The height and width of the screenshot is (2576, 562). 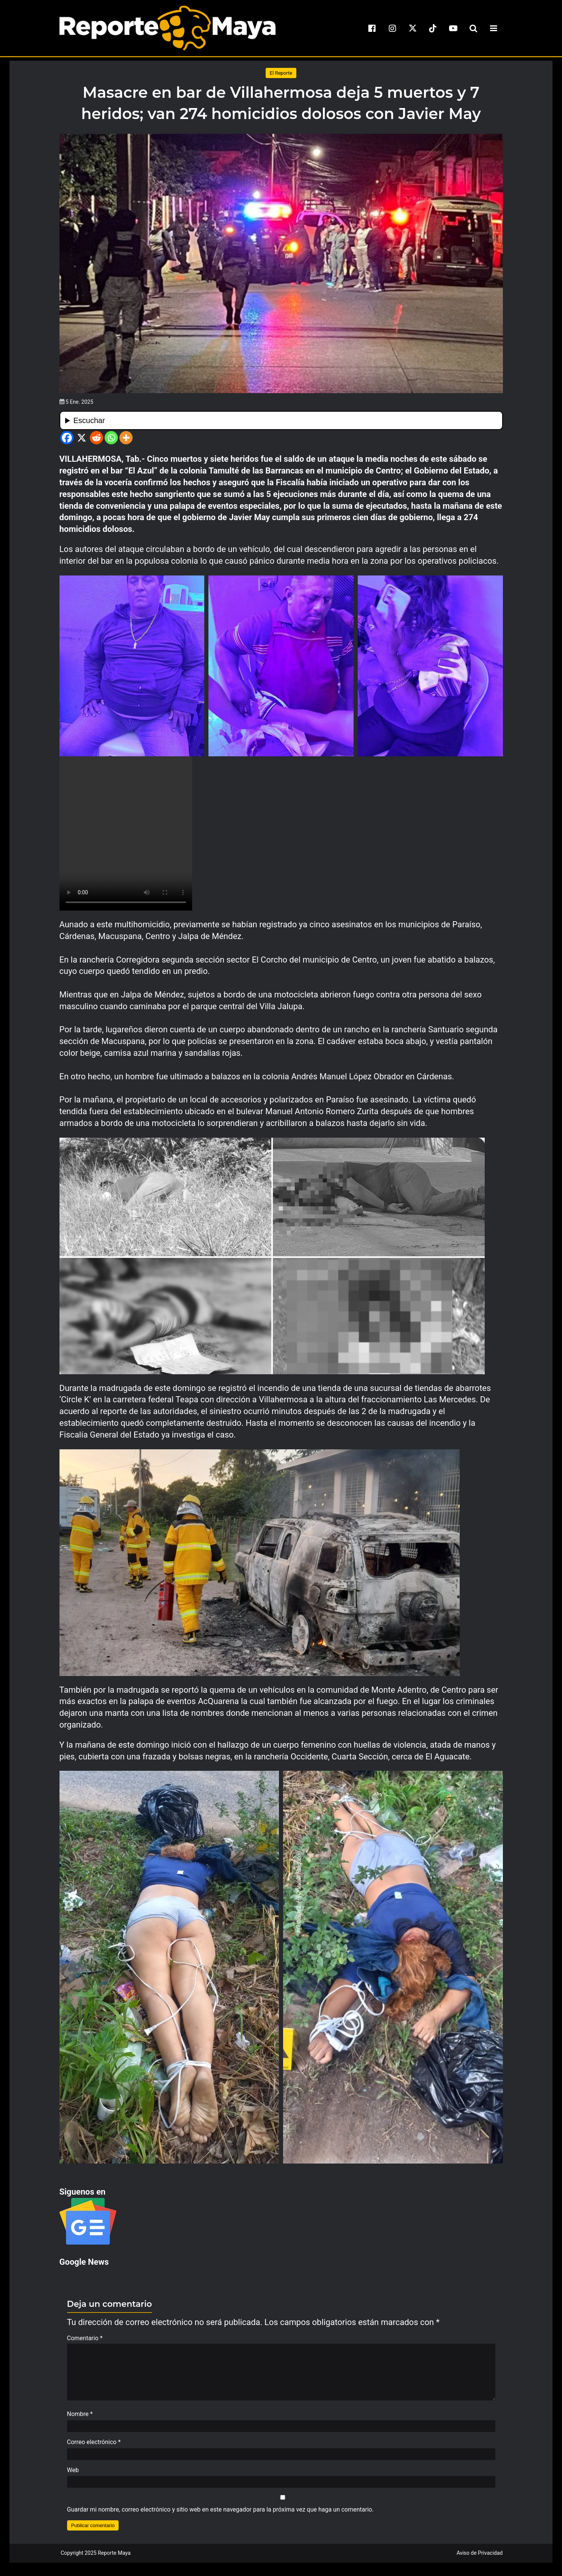 What do you see at coordinates (413, 28) in the screenshot?
I see `[x]` at bounding box center [413, 28].